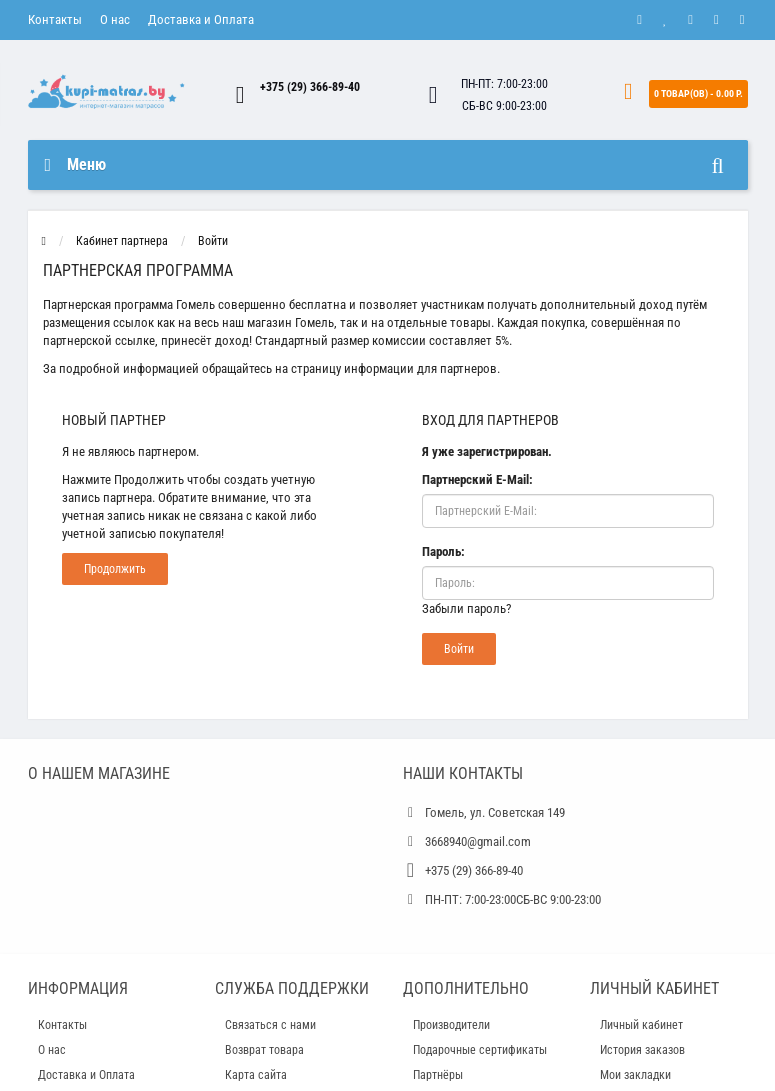  Describe the element at coordinates (256, 1075) in the screenshot. I see `Карта сайта` at that location.